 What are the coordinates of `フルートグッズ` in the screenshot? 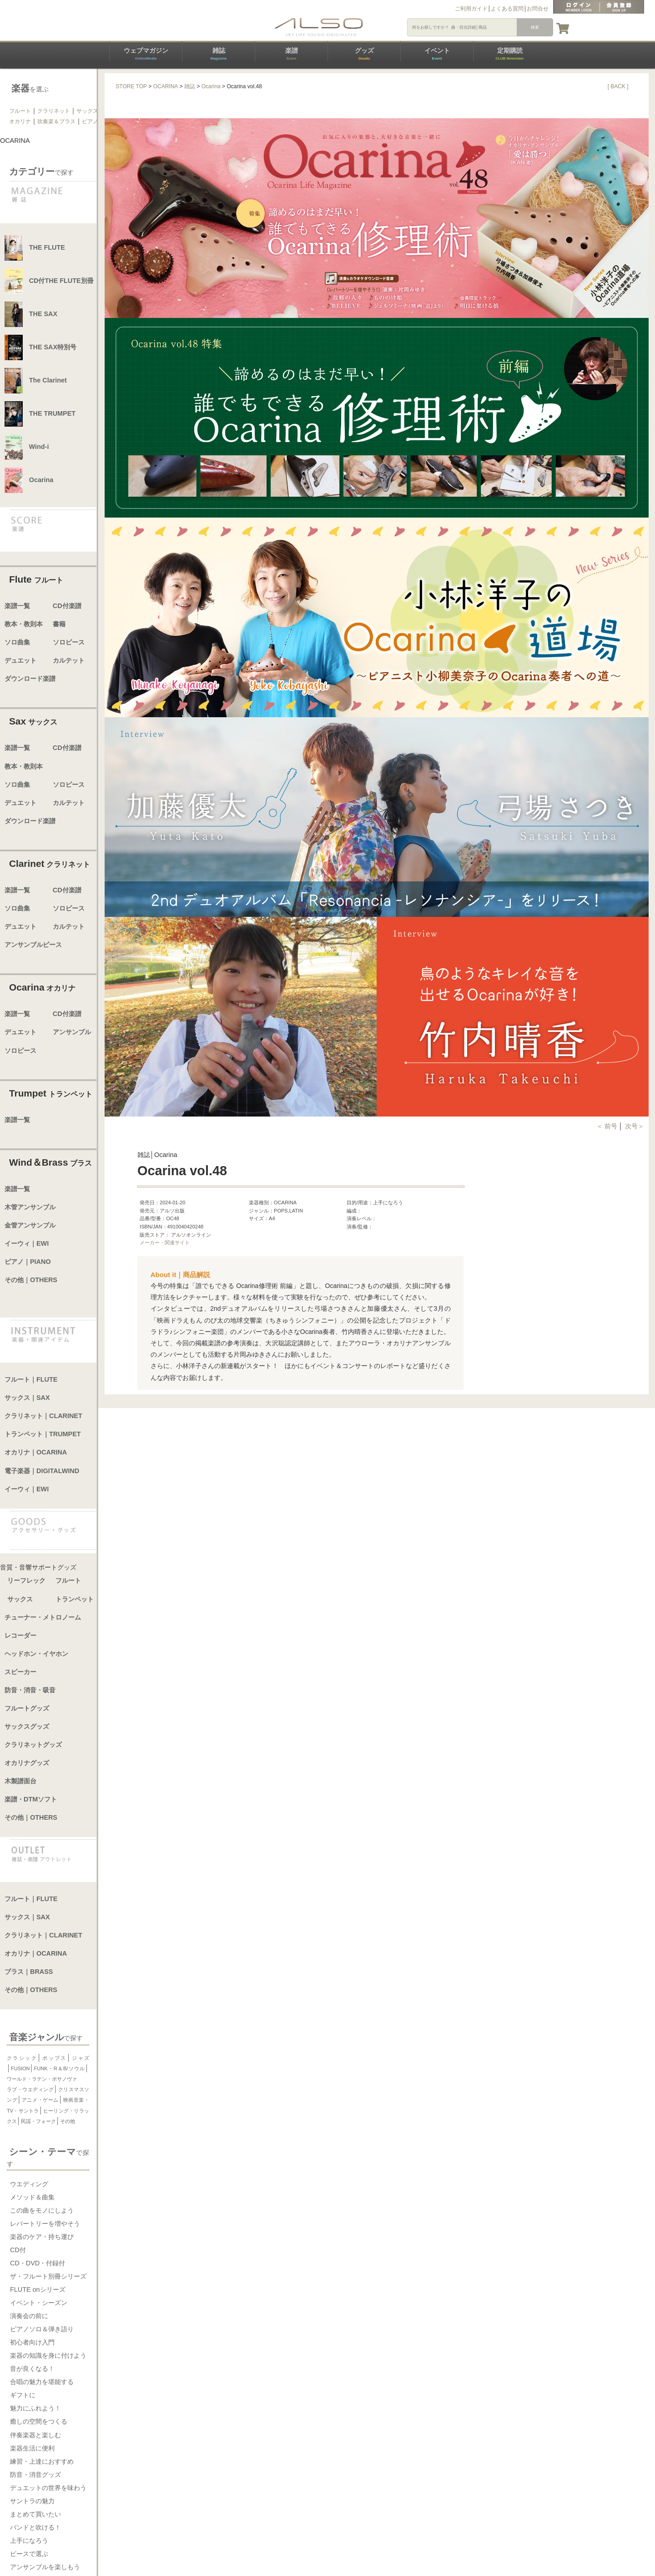 It's located at (27, 1708).